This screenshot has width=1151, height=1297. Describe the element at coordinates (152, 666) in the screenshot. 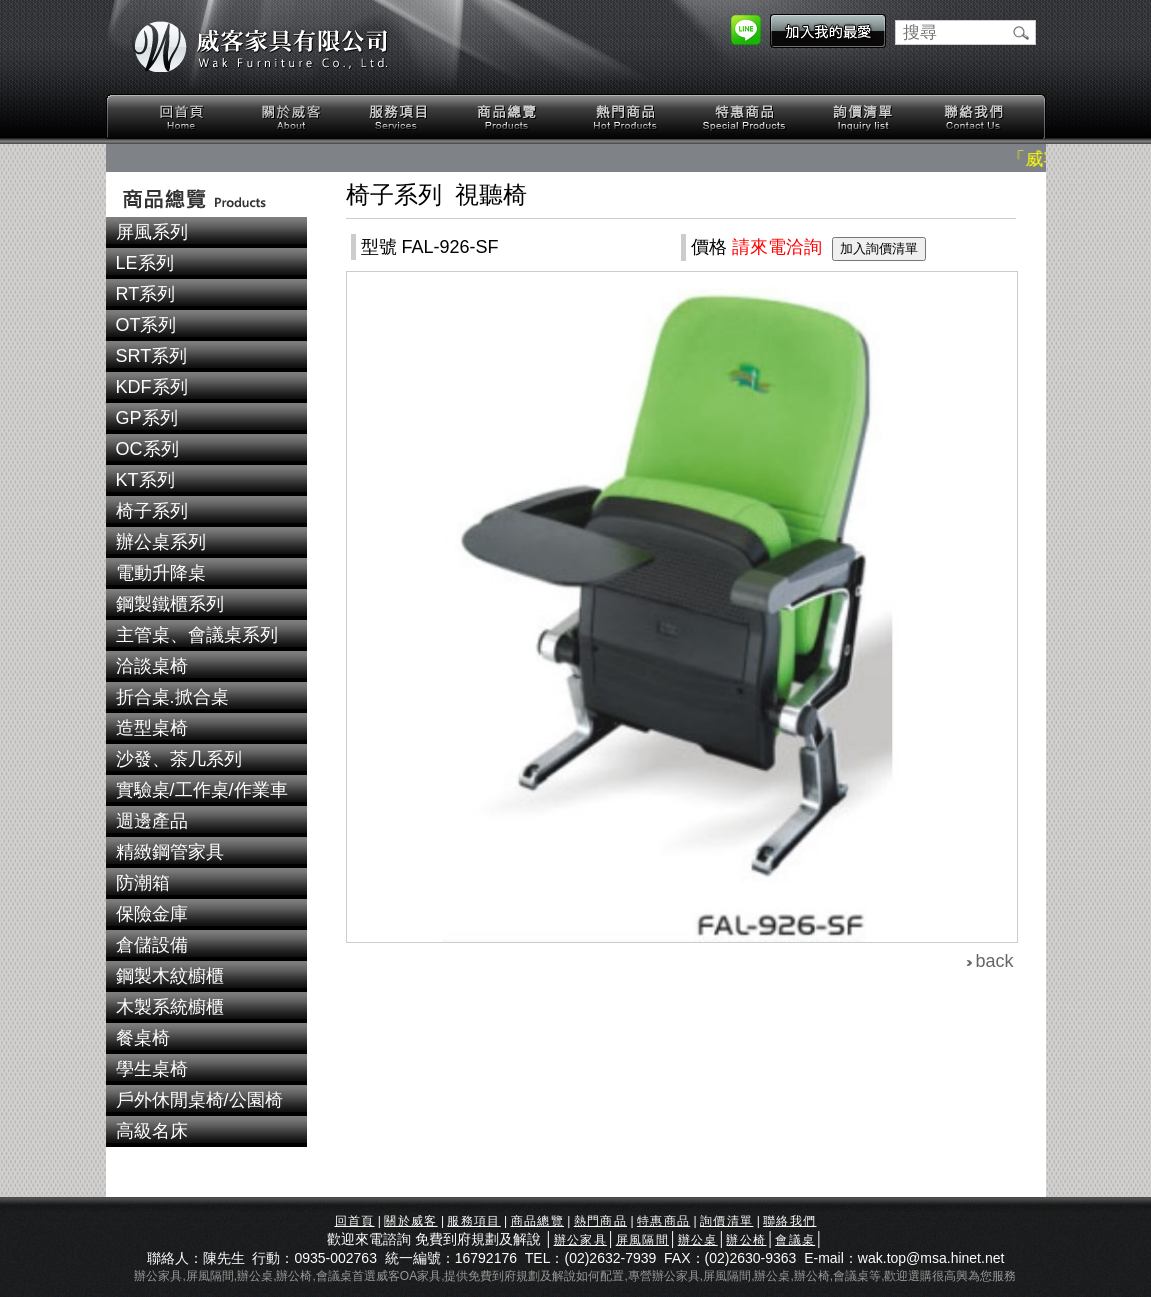

I see `洽談桌椅` at that location.